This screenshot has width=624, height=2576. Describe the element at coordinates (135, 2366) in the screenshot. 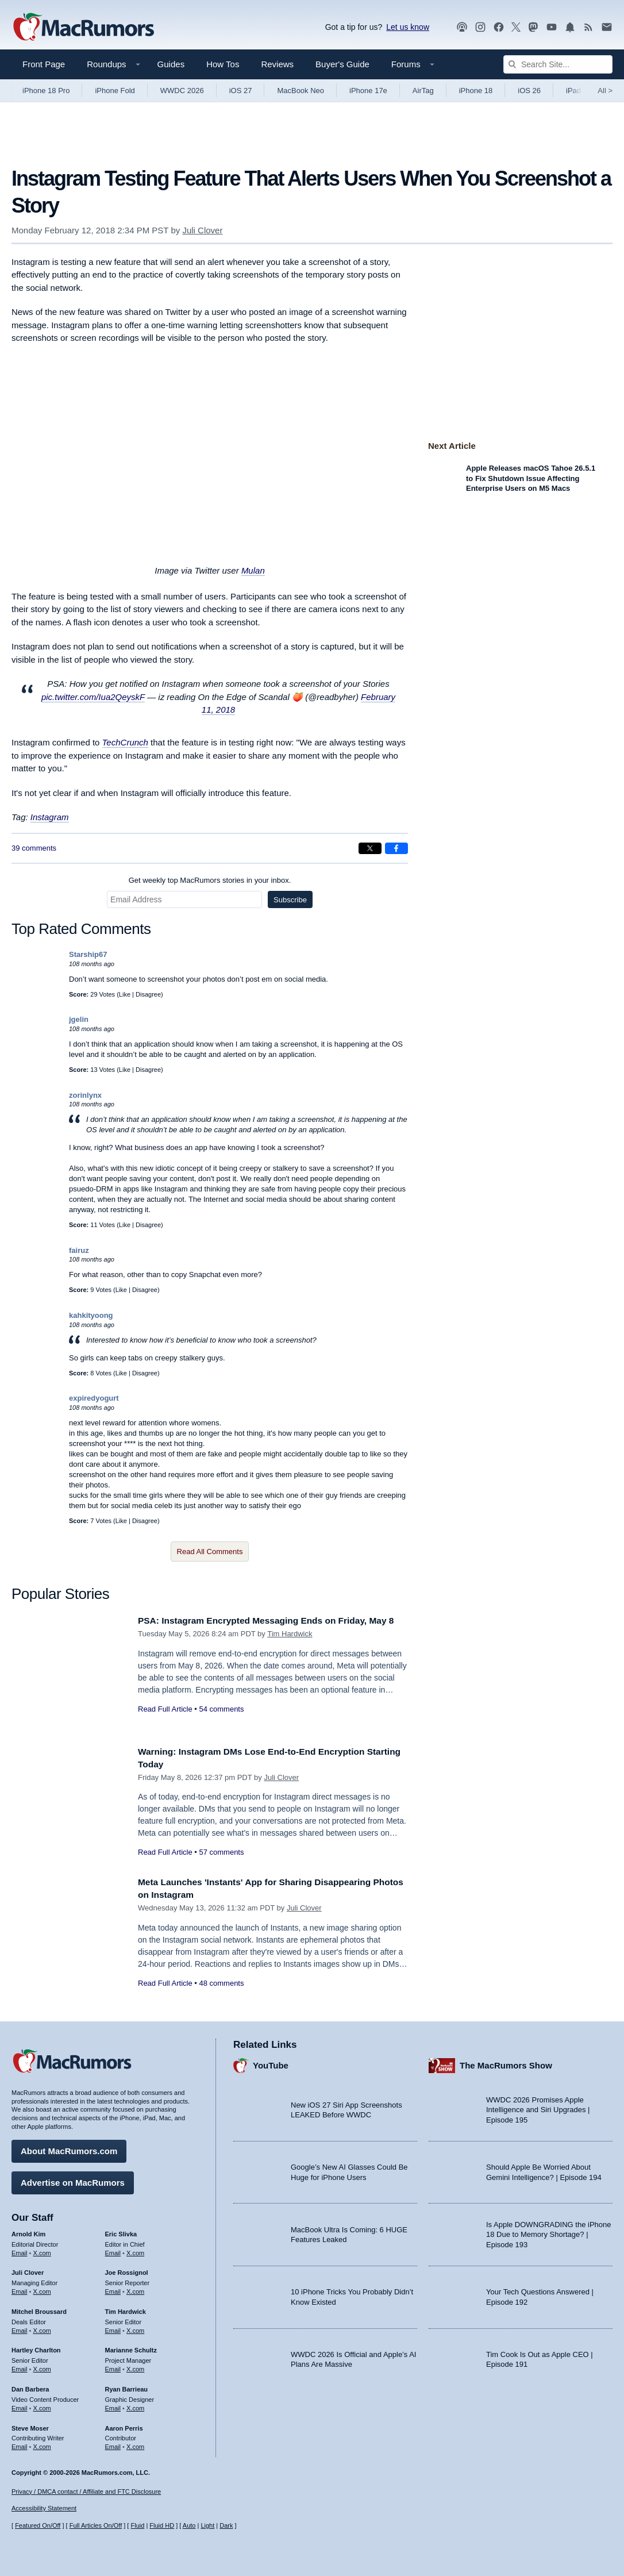

I see `X.com [Follow Marianne Schultz on X.com]` at that location.